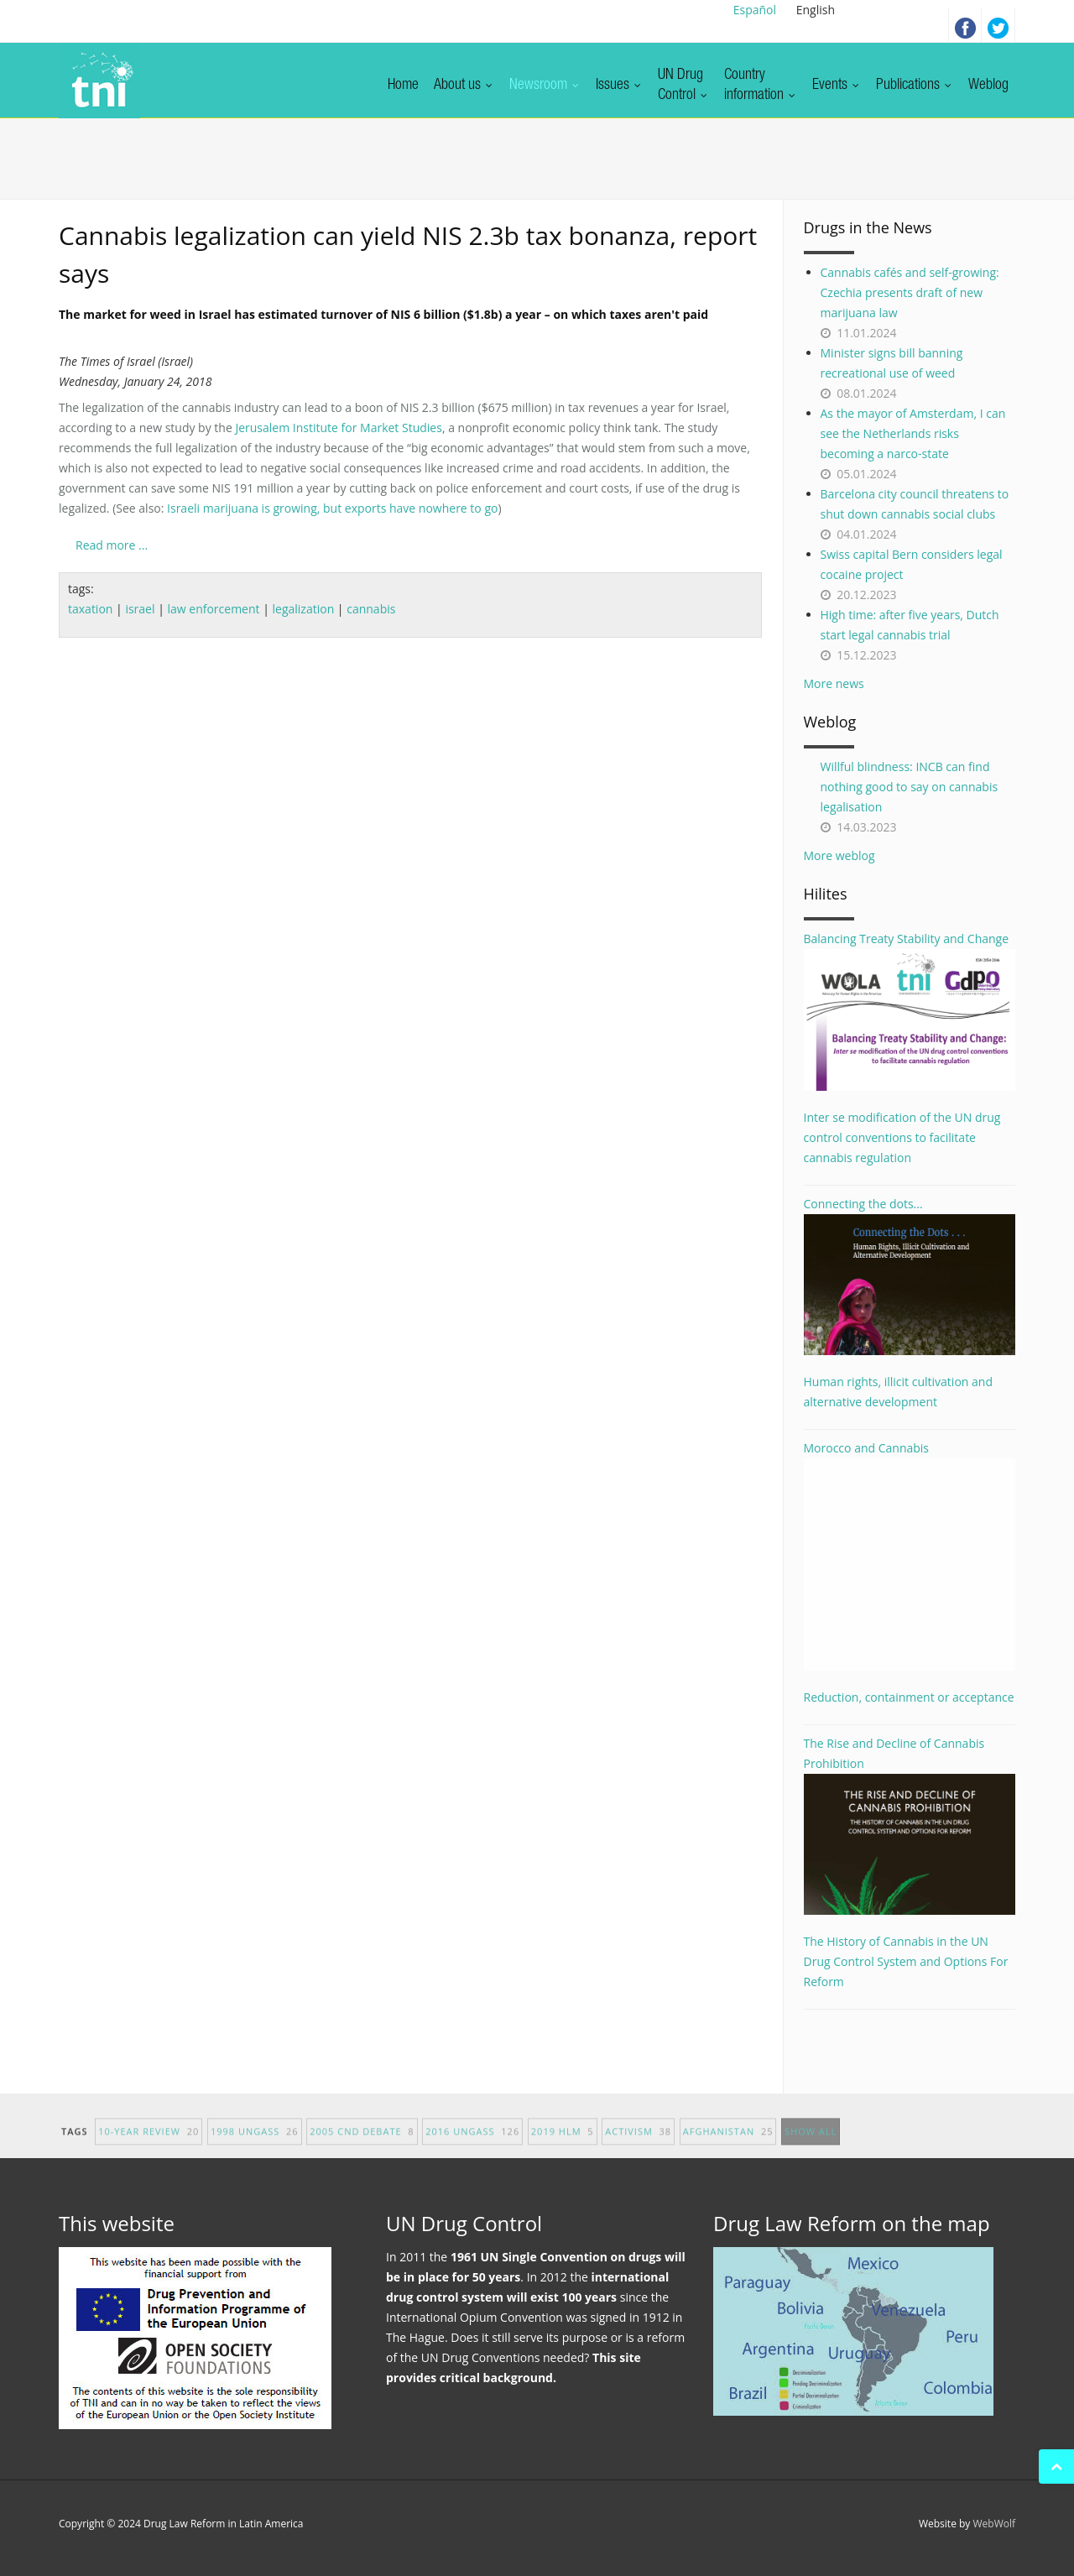  What do you see at coordinates (914, 85) in the screenshot?
I see `Publications` at bounding box center [914, 85].